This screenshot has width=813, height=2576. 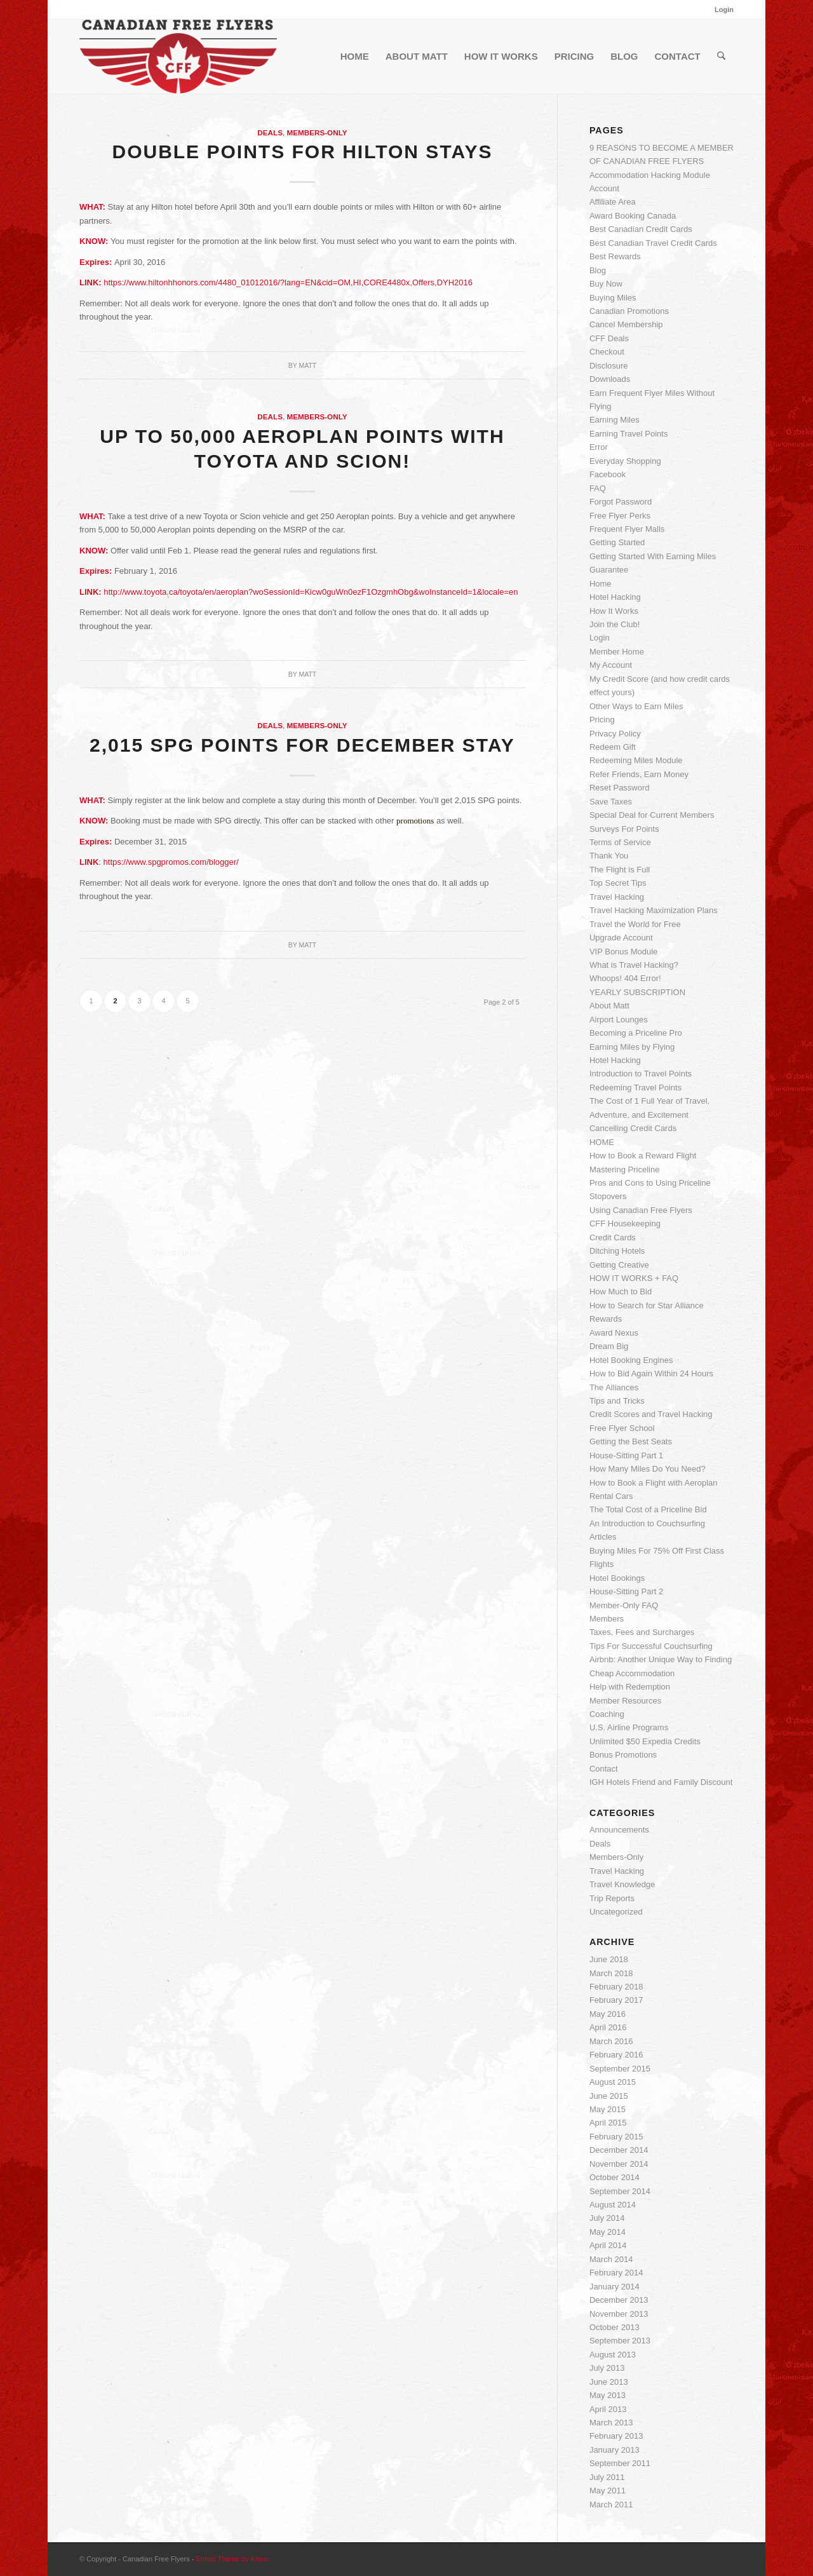 I want to click on February 2016, so click(x=616, y=2054).